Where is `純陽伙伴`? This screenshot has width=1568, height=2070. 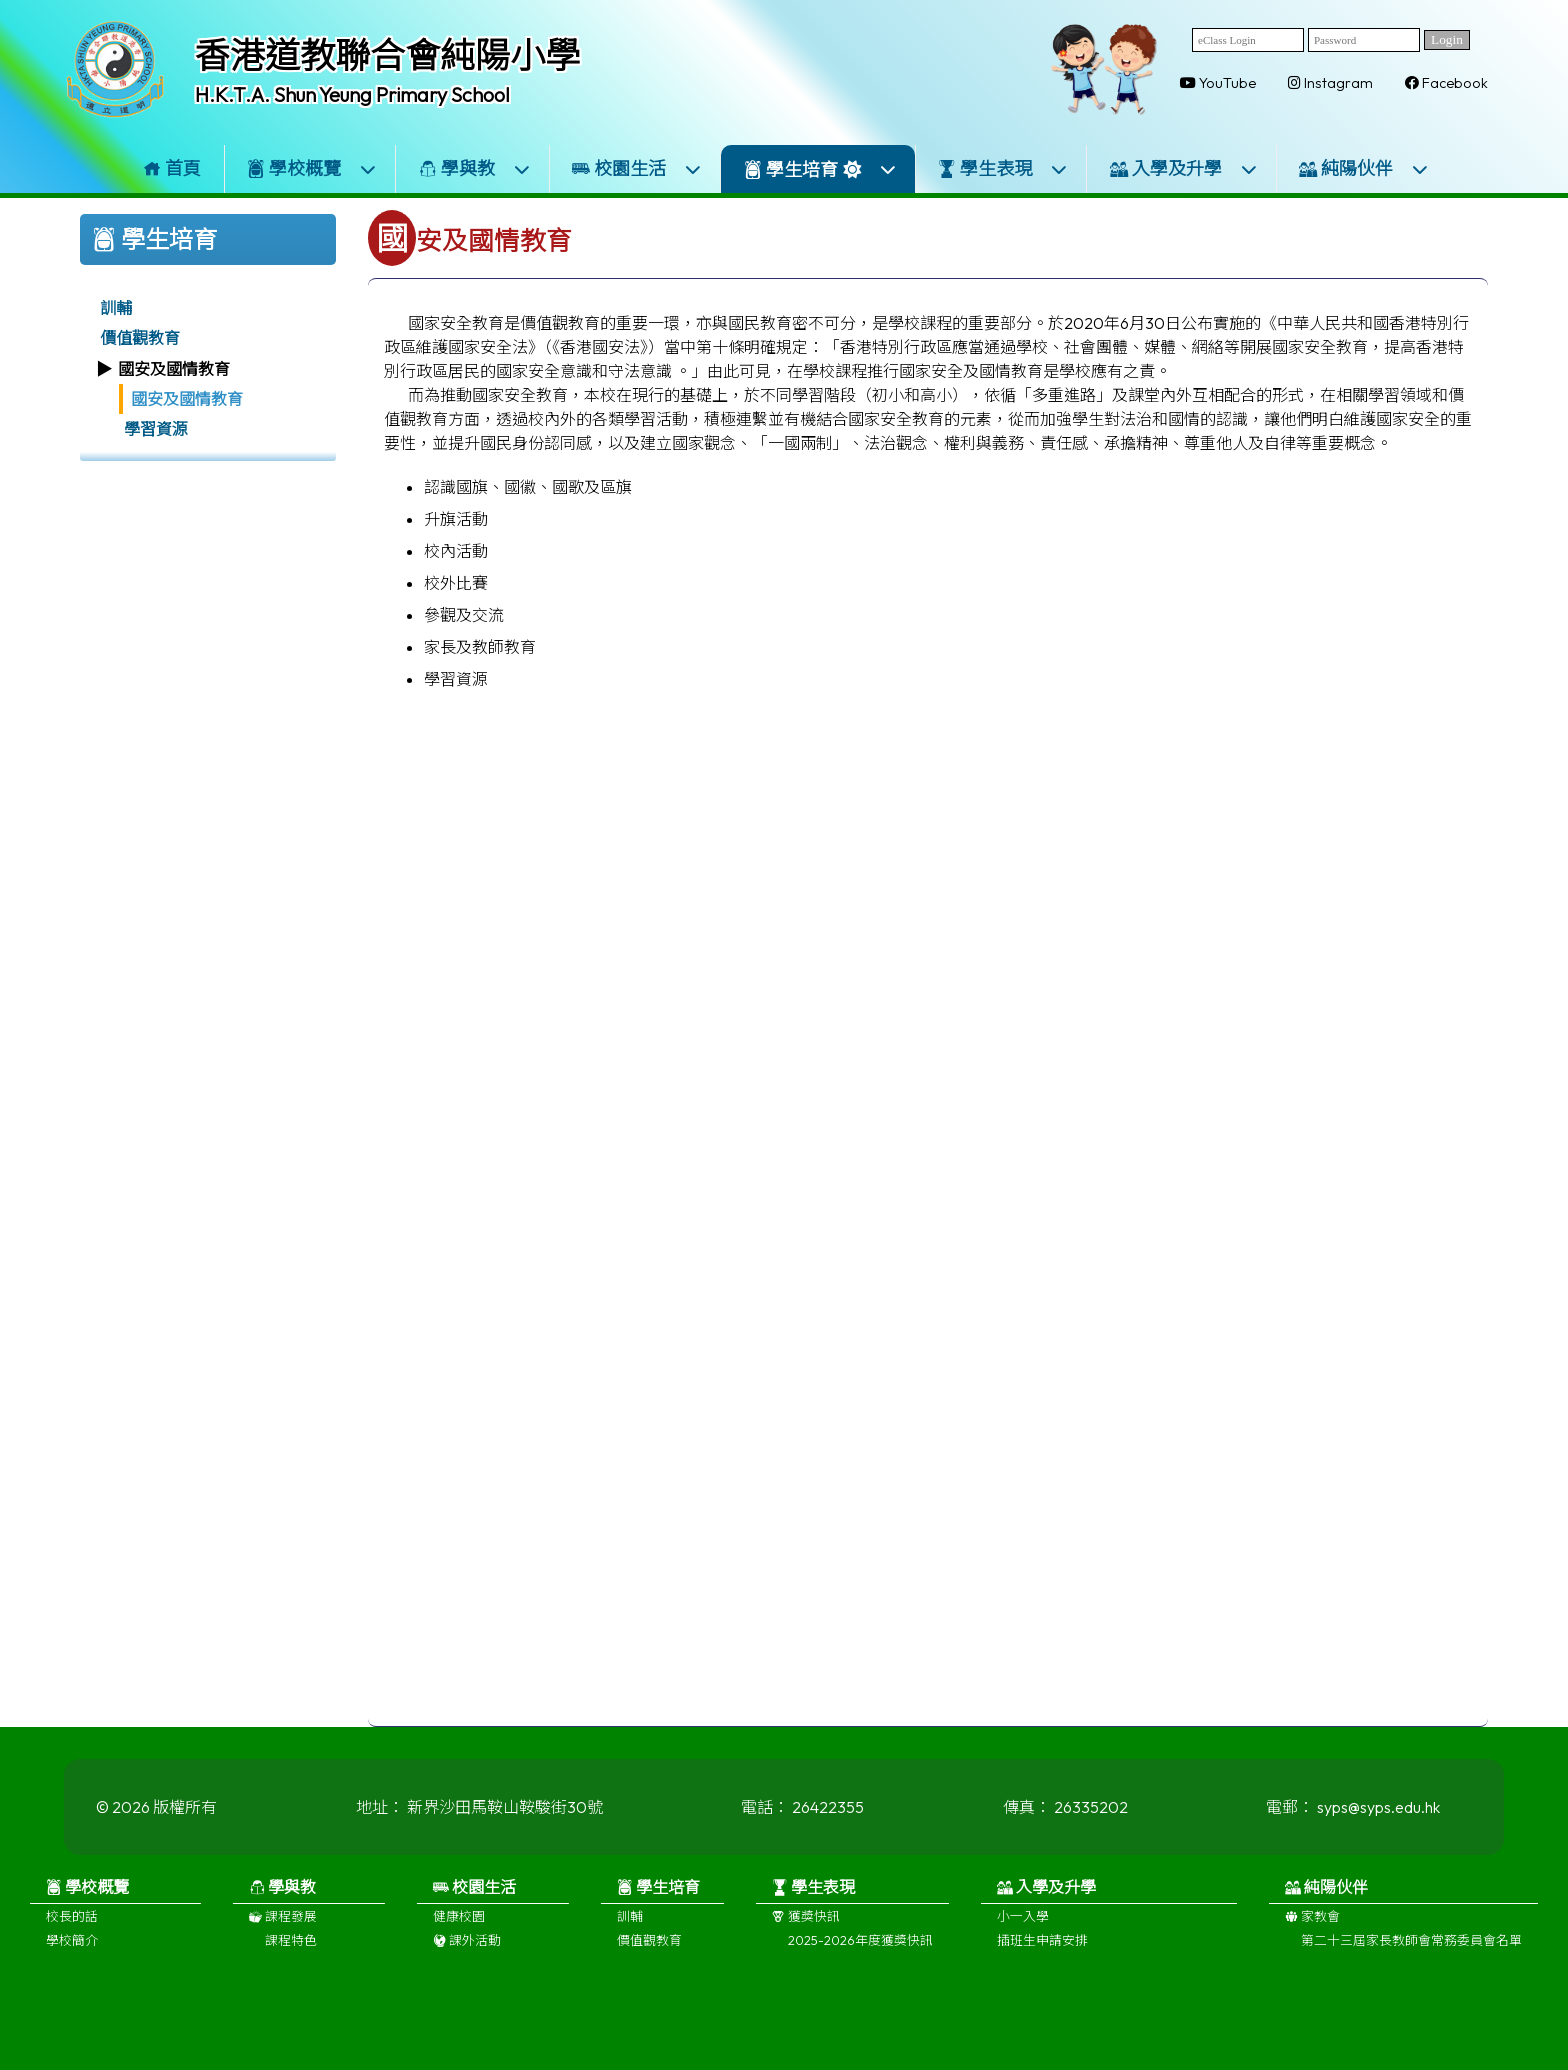
純陽伙伴 is located at coordinates (1364, 168).